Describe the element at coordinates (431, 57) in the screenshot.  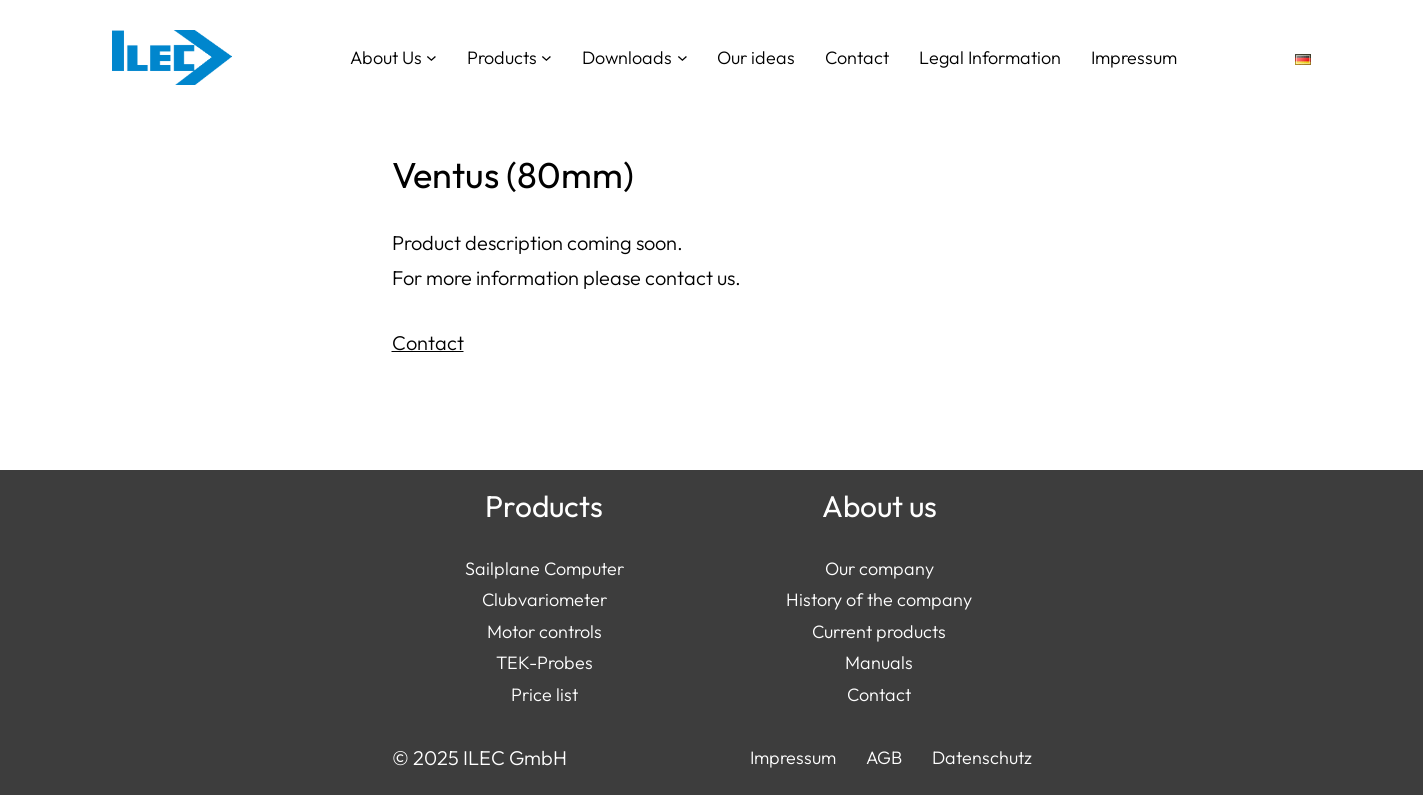
I see `[About Us submenu]` at that location.